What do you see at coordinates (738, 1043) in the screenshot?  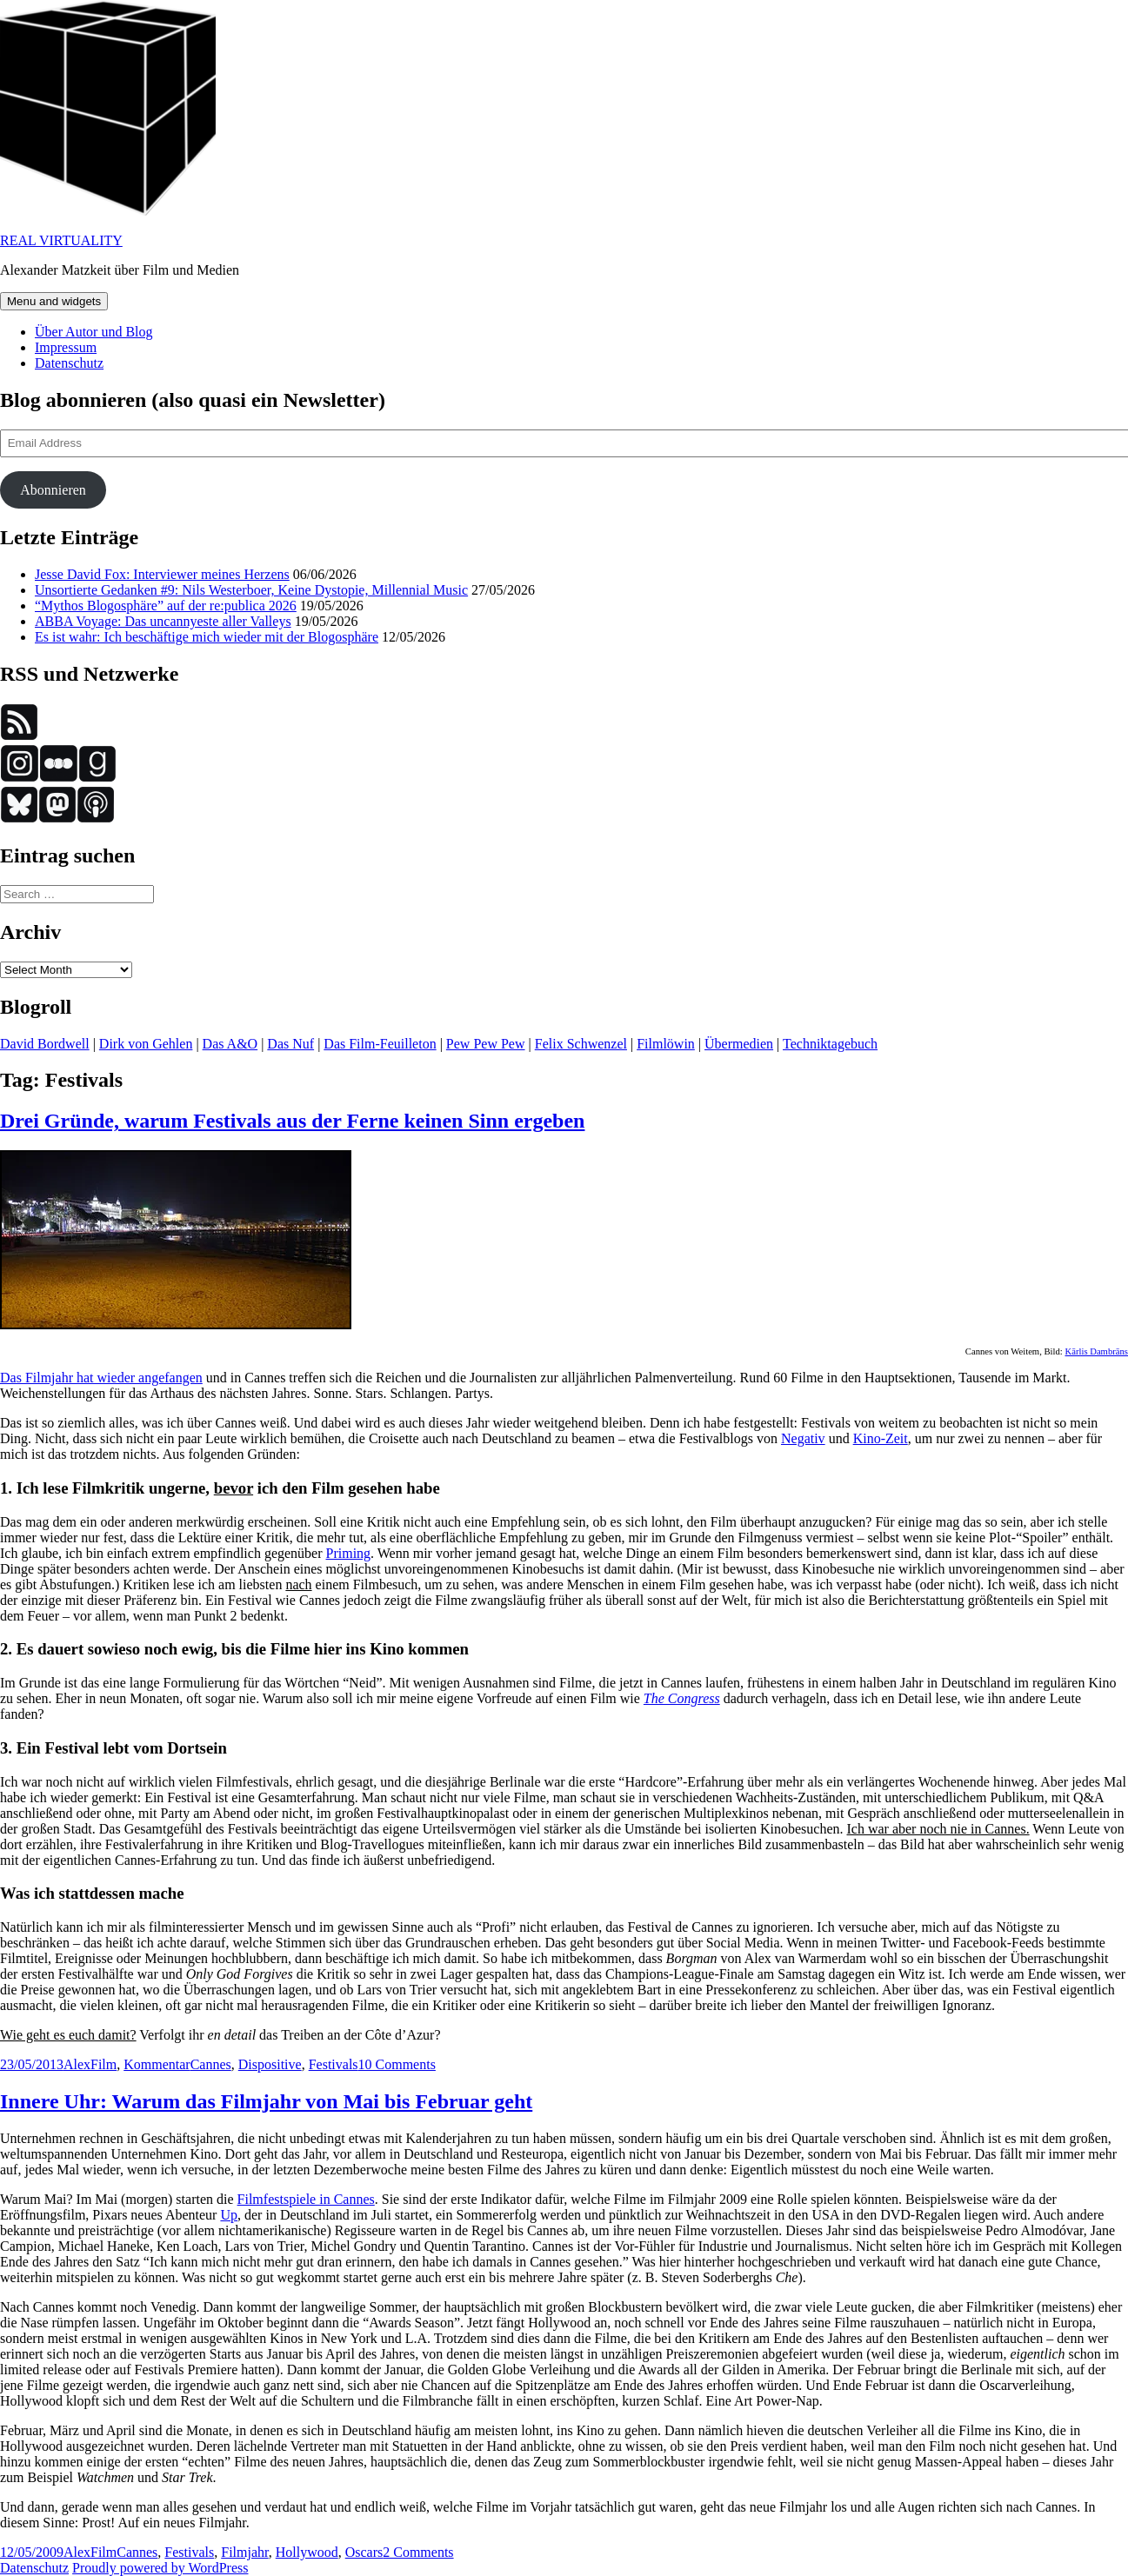 I see `Übermedien` at bounding box center [738, 1043].